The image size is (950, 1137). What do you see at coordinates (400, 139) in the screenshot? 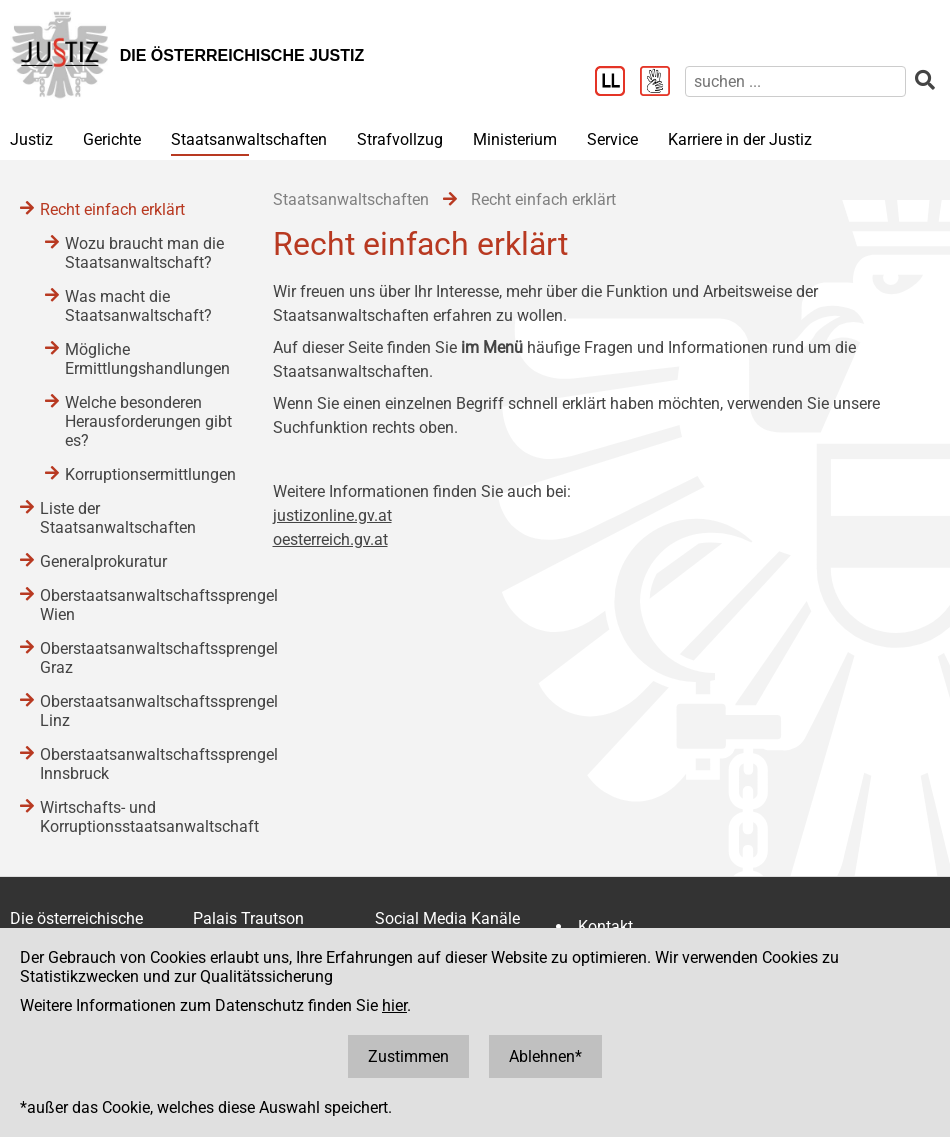
I see `Strafvollzug` at bounding box center [400, 139].